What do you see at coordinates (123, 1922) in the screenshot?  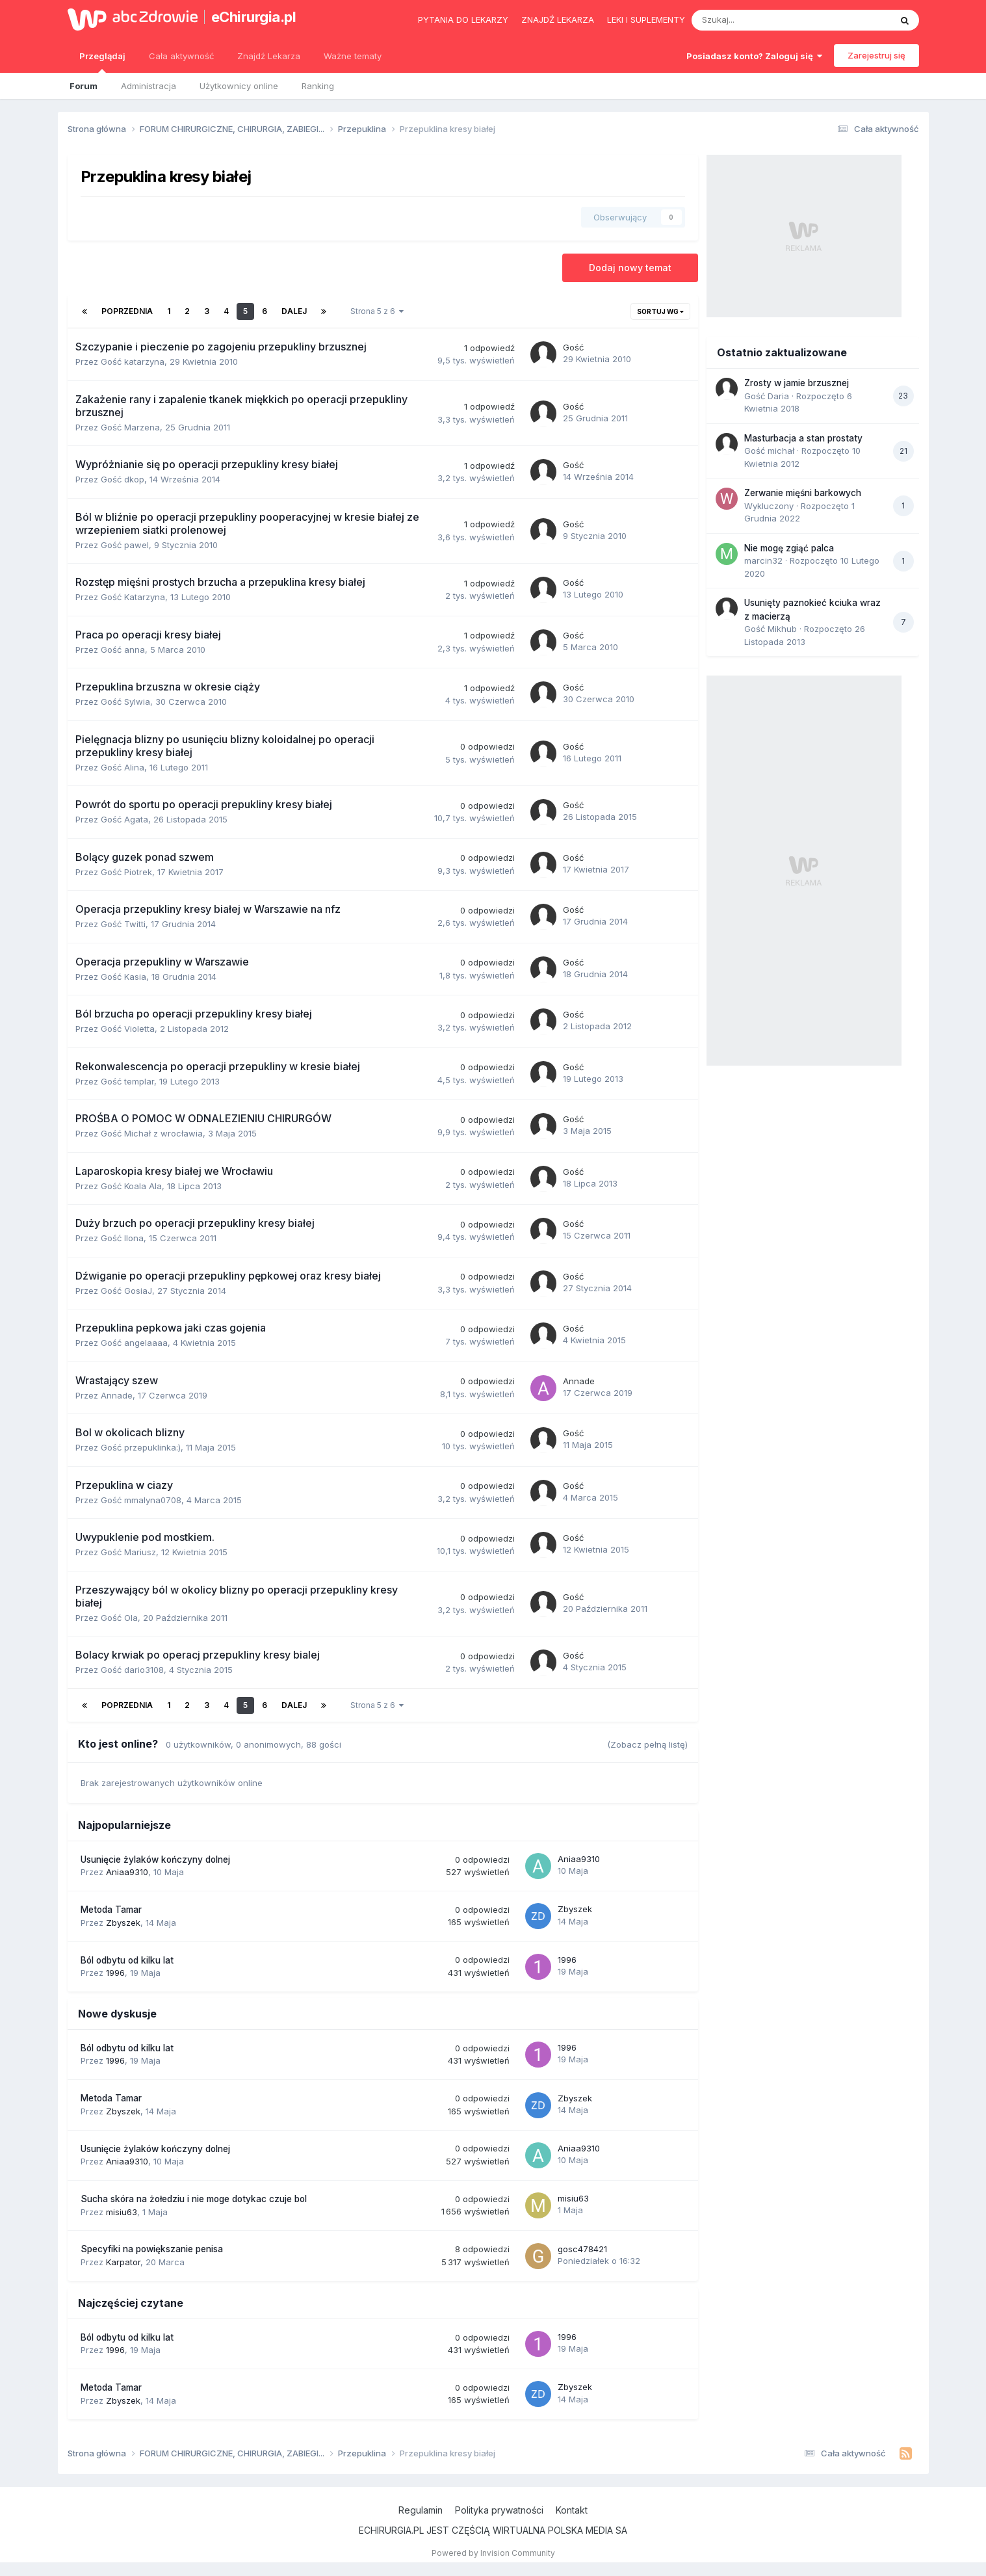 I see `Zbyszek` at bounding box center [123, 1922].